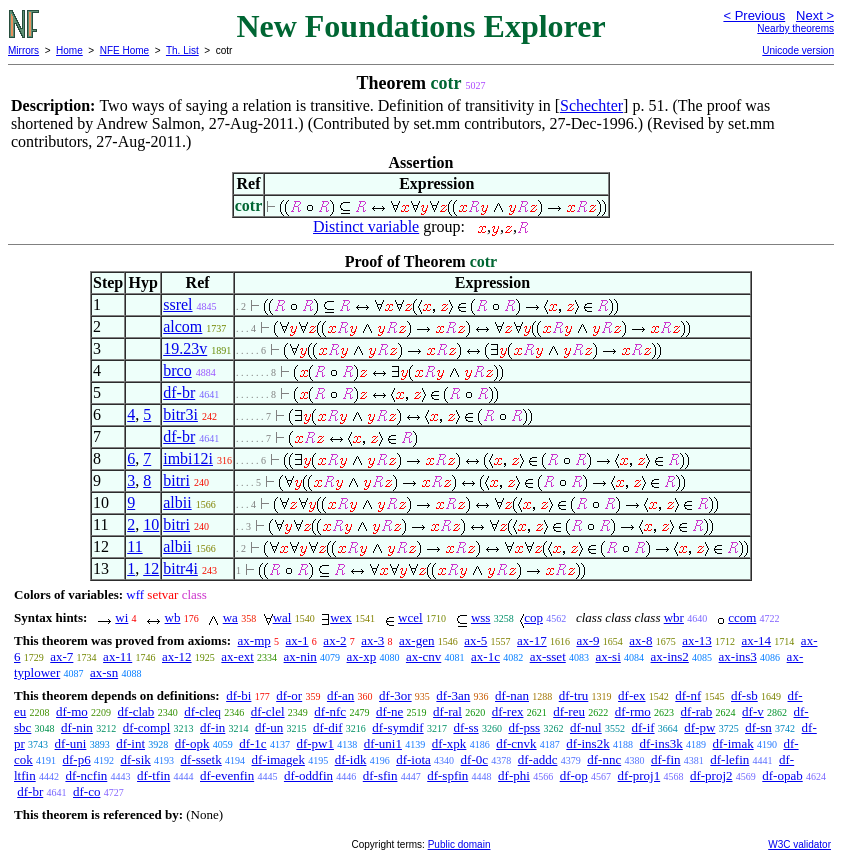 The width and height of the screenshot is (842, 861). I want to click on df-op, so click(574, 775).